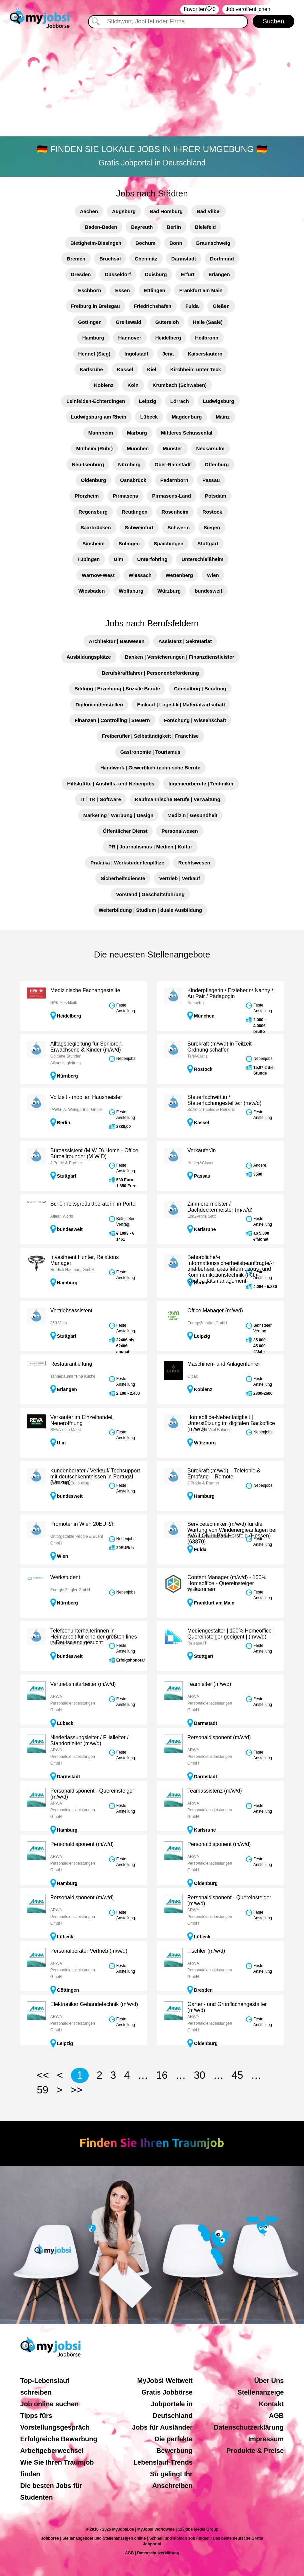 This screenshot has width=304, height=2576. I want to click on PR | Journalismus | Medien | Kultur, so click(150, 846).